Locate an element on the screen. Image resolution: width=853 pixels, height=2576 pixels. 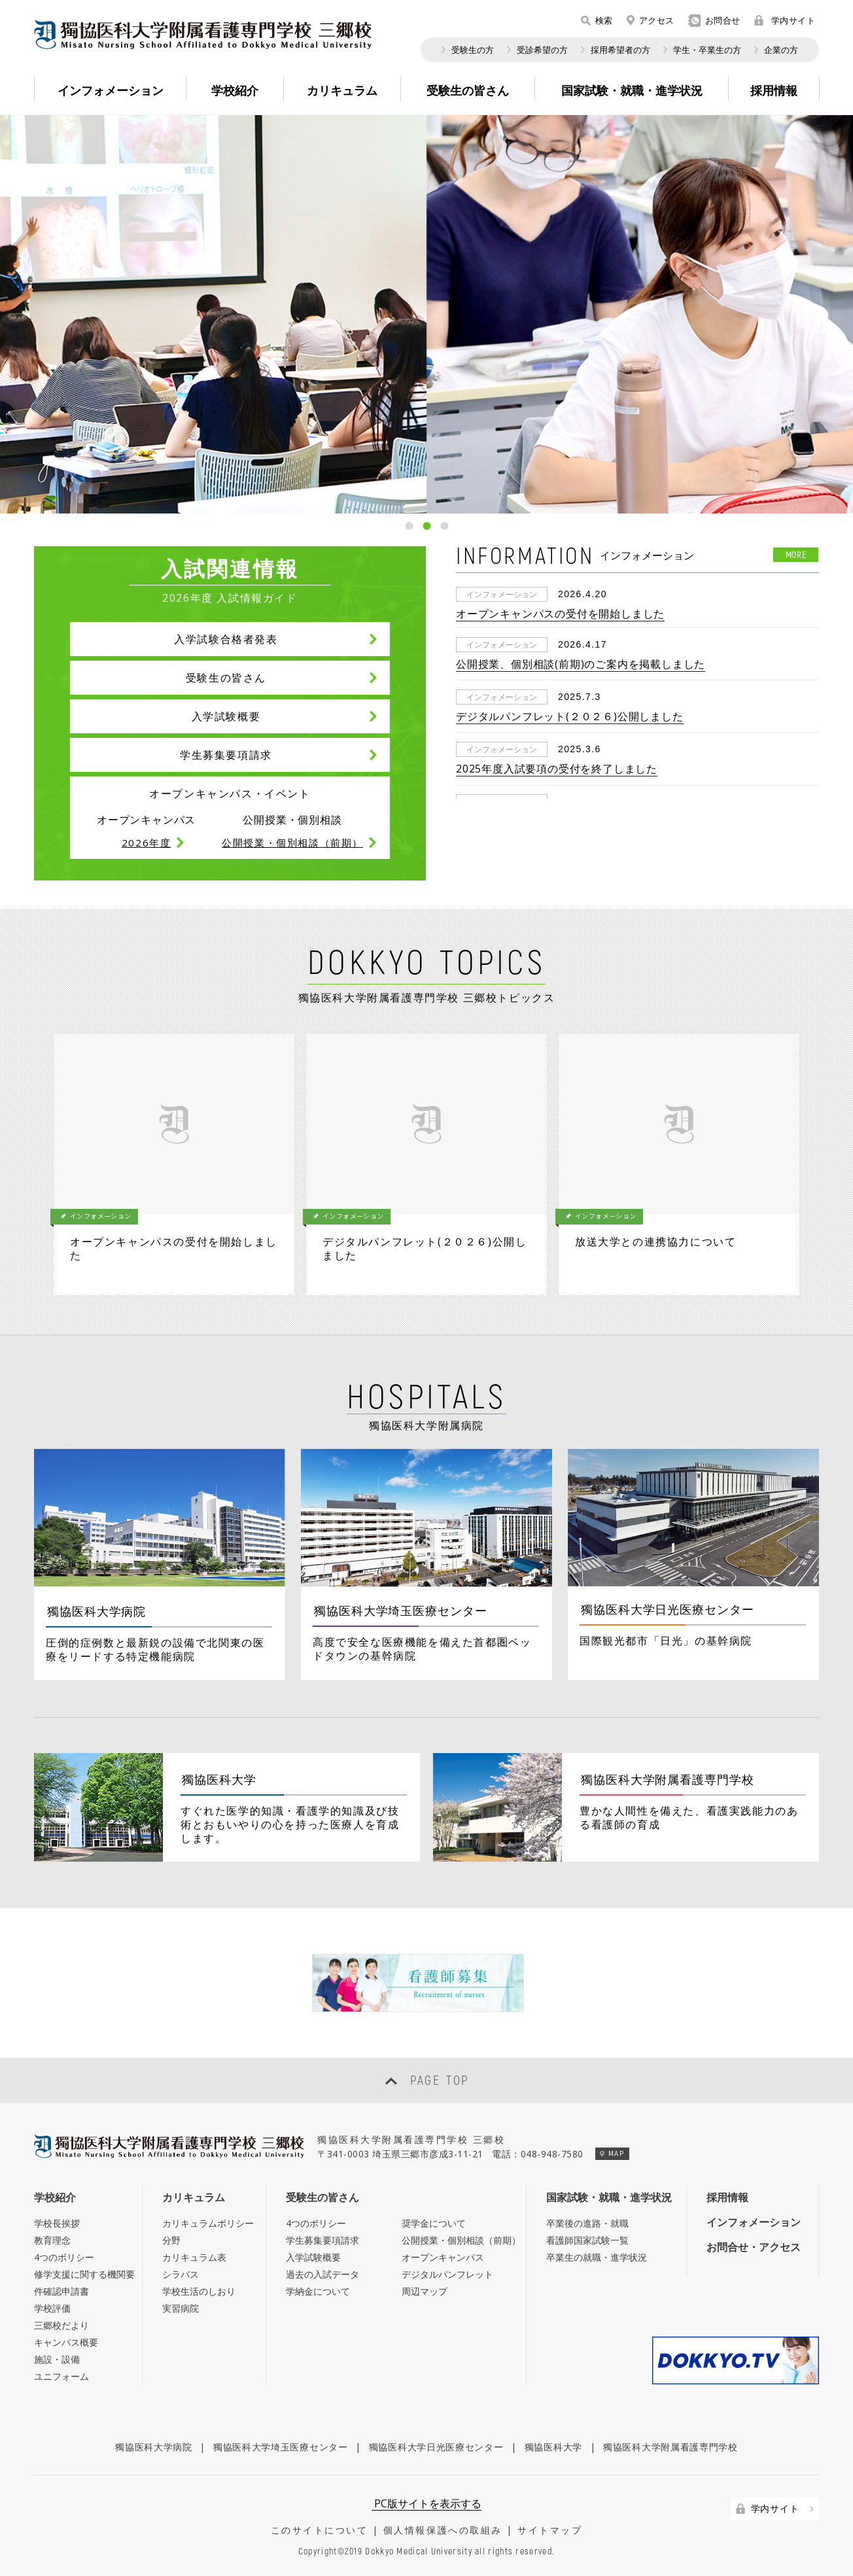
カリキュラム表 is located at coordinates (194, 2257).